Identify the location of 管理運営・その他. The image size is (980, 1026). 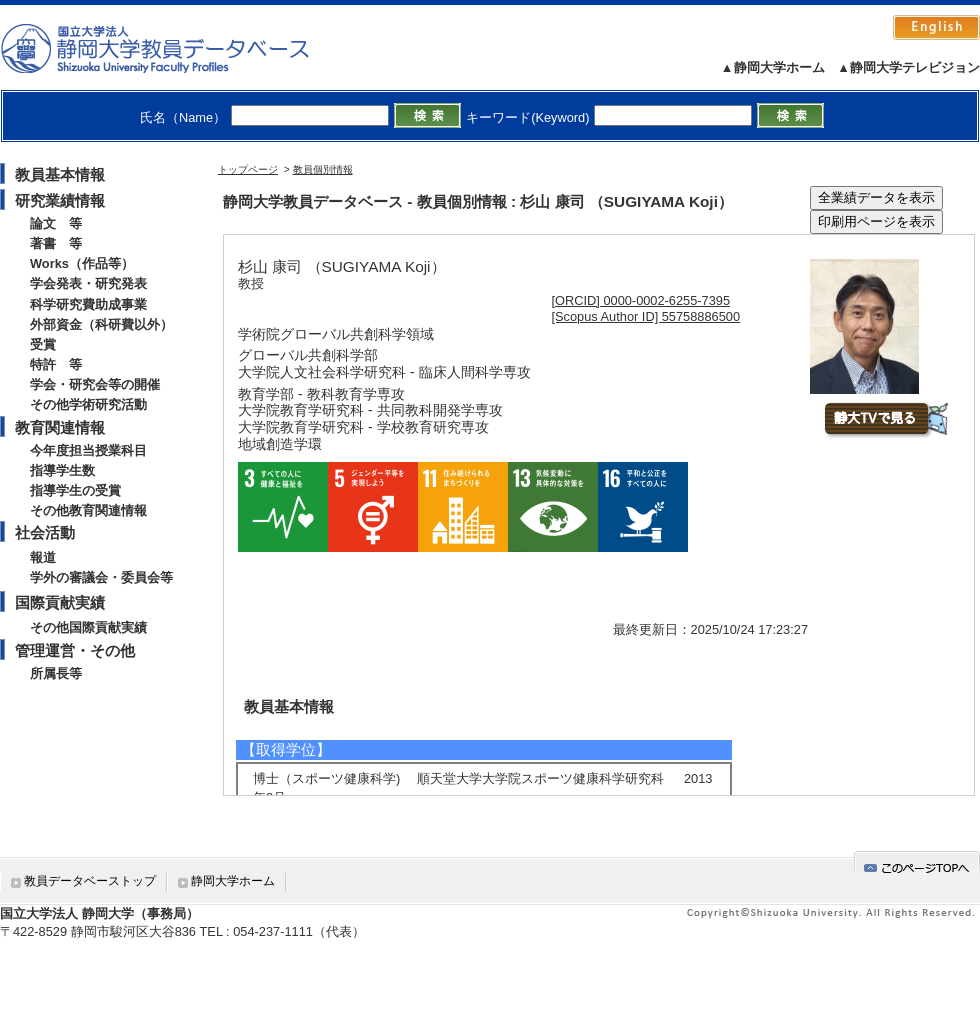
(75, 650).